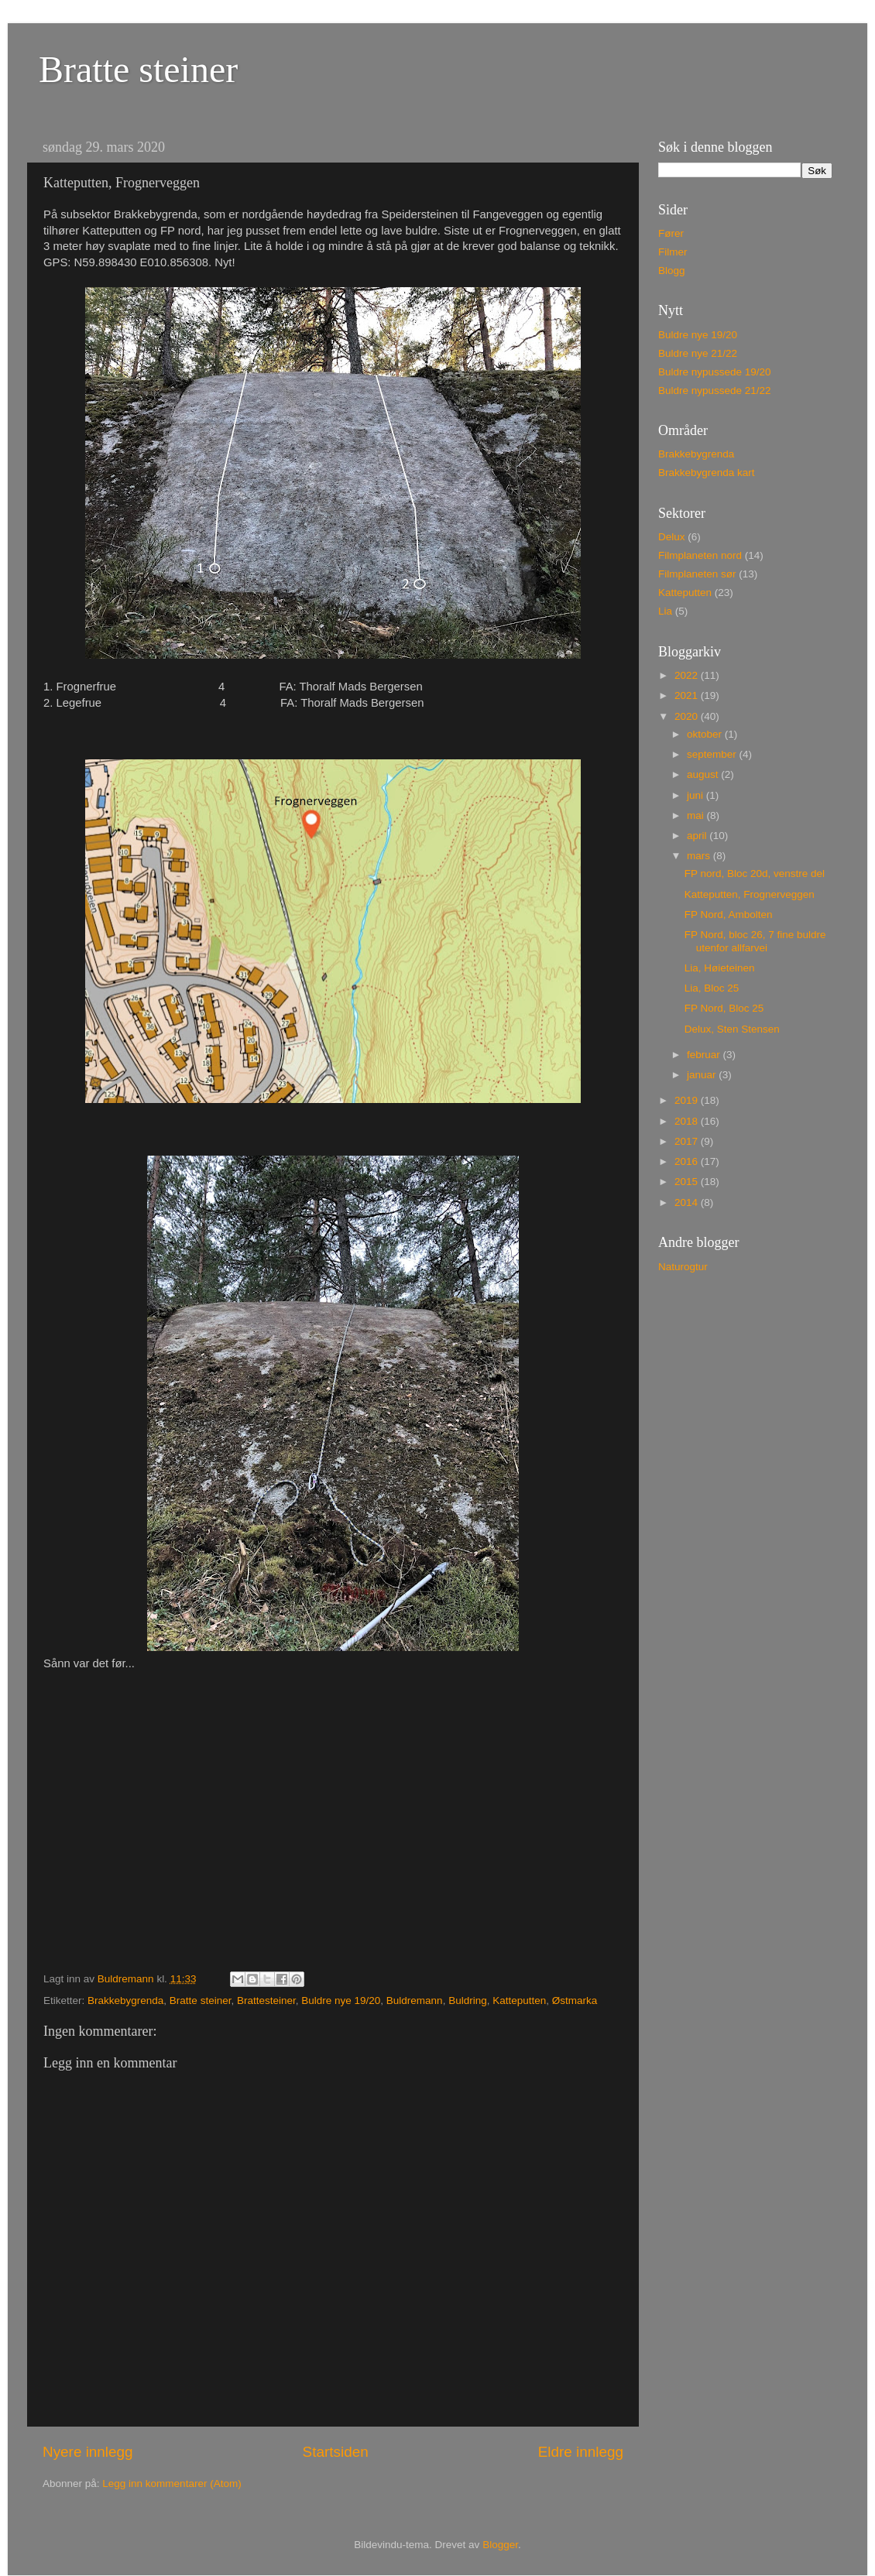  What do you see at coordinates (138, 69) in the screenshot?
I see `Bratte steiner` at bounding box center [138, 69].